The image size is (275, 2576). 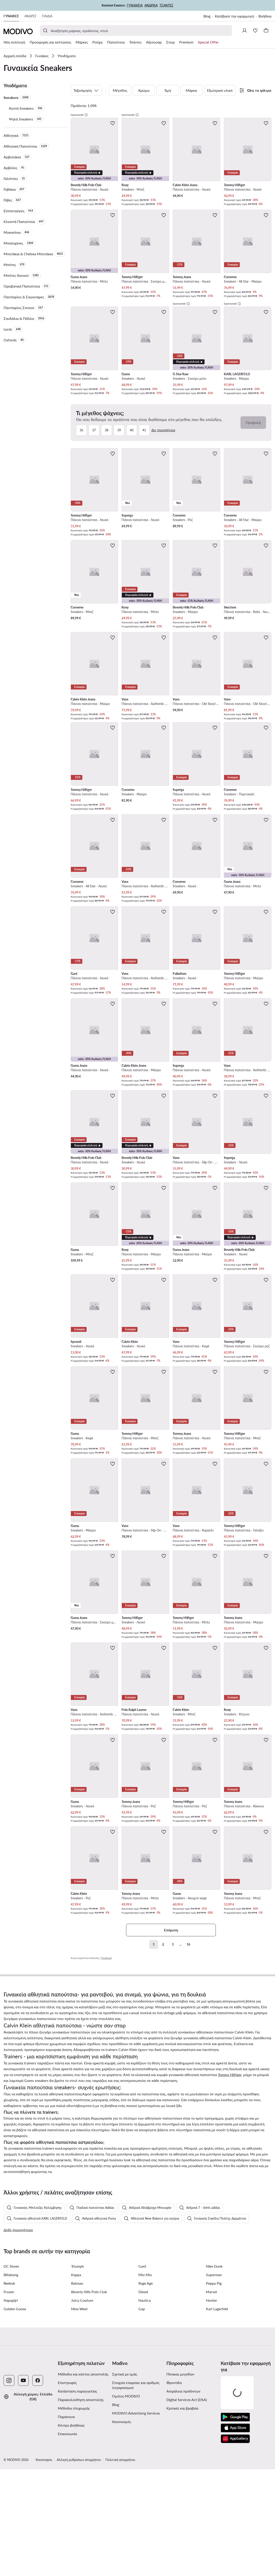 I want to click on Κατέβασε την εφαρμογή, so click(x=234, y=16).